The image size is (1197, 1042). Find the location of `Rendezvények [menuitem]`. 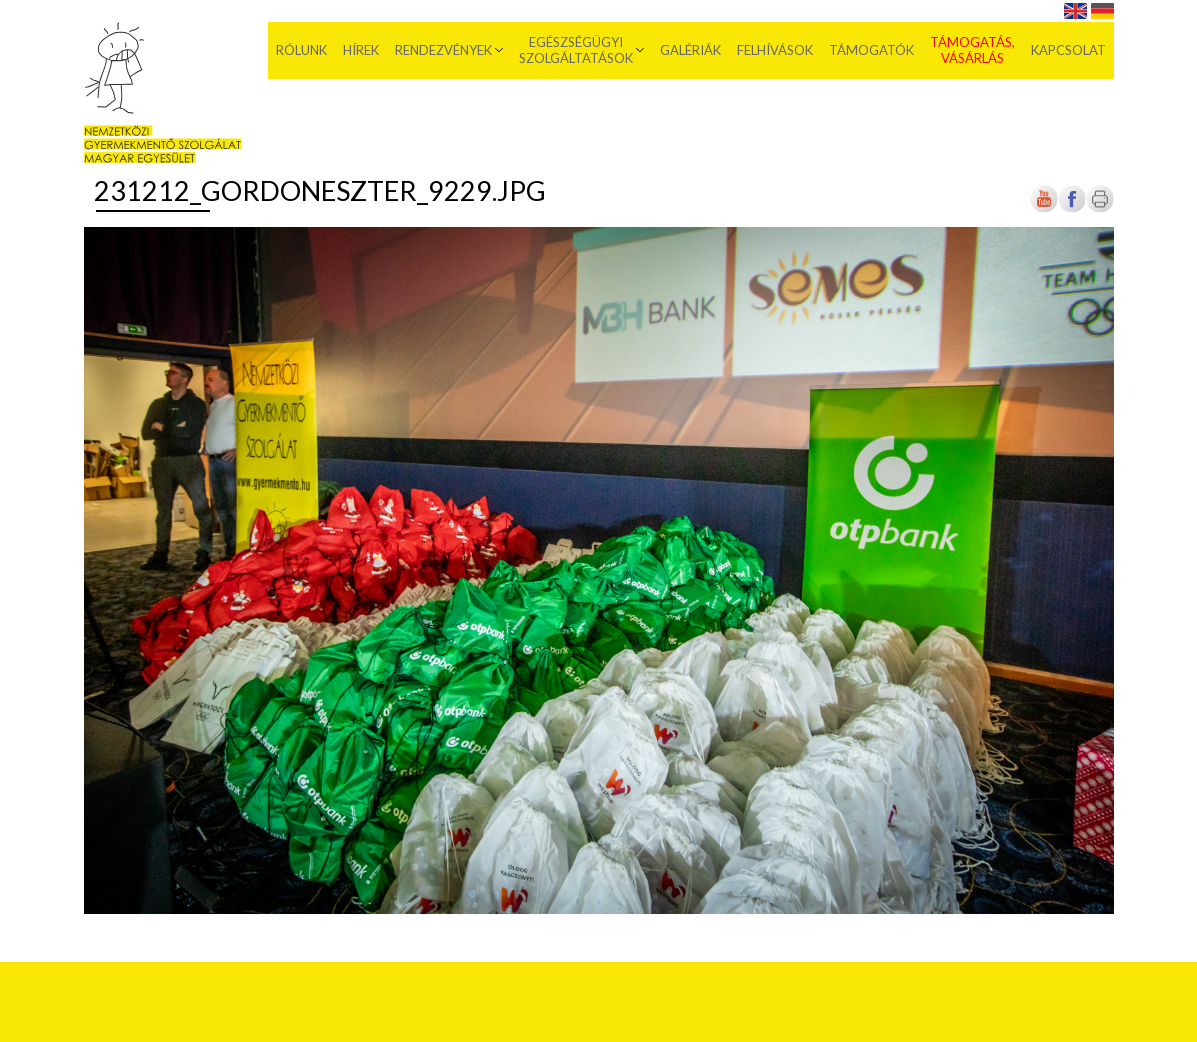

Rendezvények [menuitem] is located at coordinates (443, 50).